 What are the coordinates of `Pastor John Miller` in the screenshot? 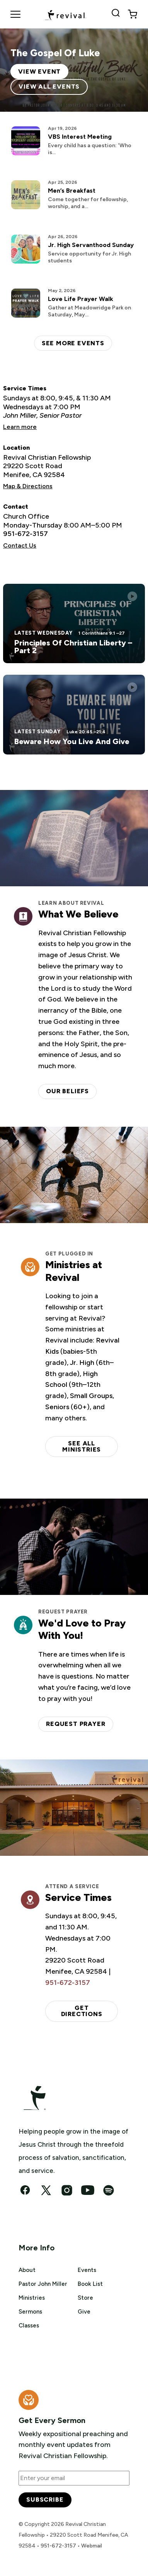 It's located at (43, 2283).